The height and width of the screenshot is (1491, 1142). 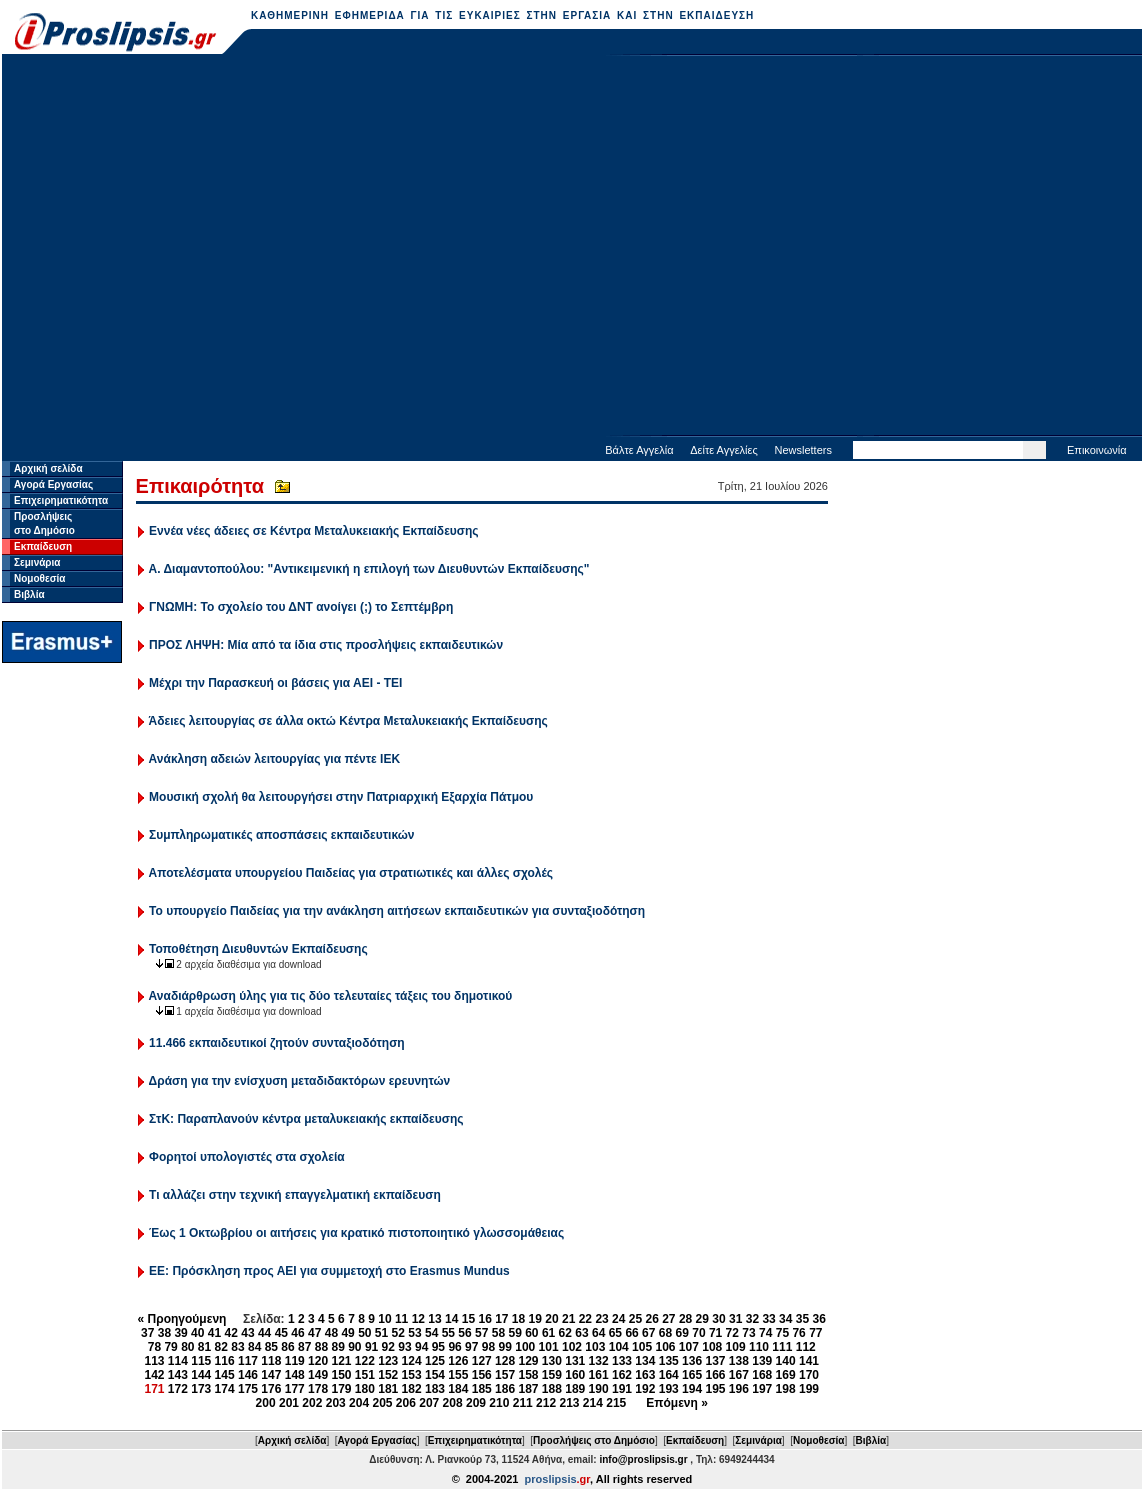 What do you see at coordinates (568, 1319) in the screenshot?
I see `21` at bounding box center [568, 1319].